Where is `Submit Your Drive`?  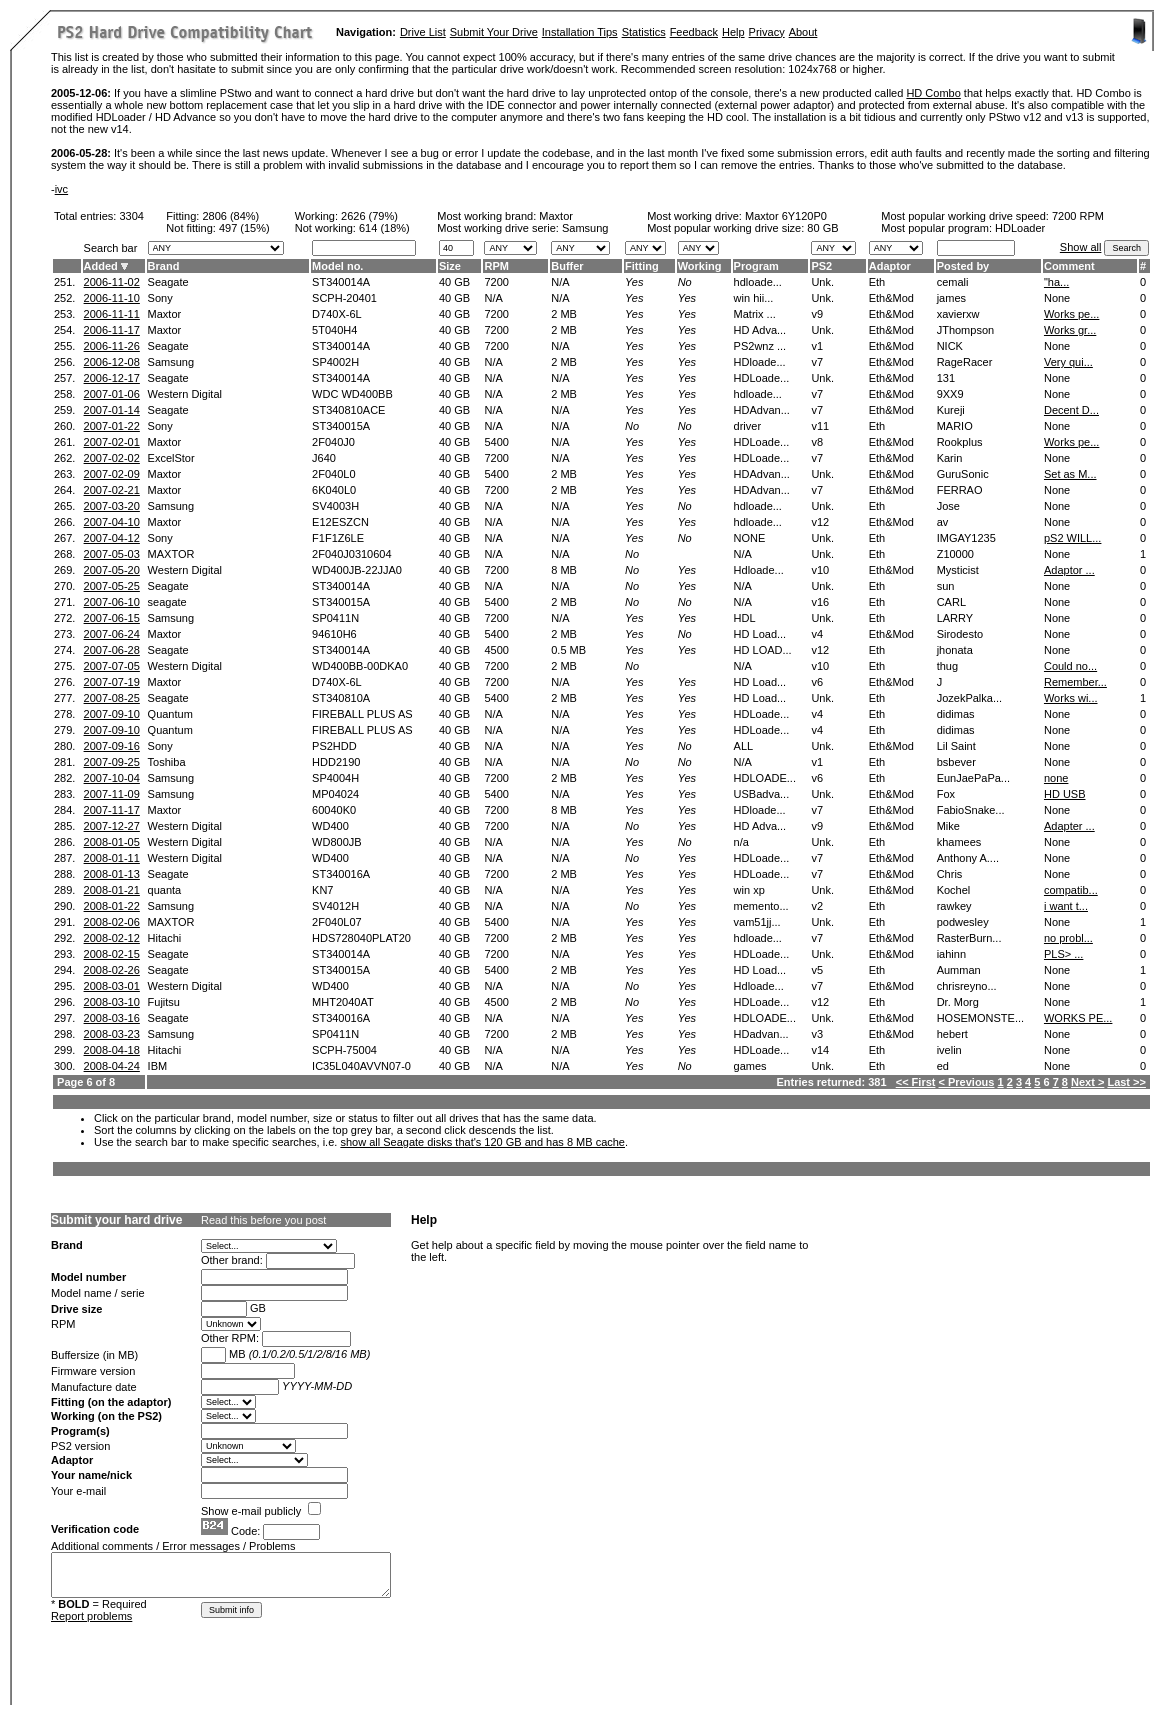 Submit Your Drive is located at coordinates (494, 32).